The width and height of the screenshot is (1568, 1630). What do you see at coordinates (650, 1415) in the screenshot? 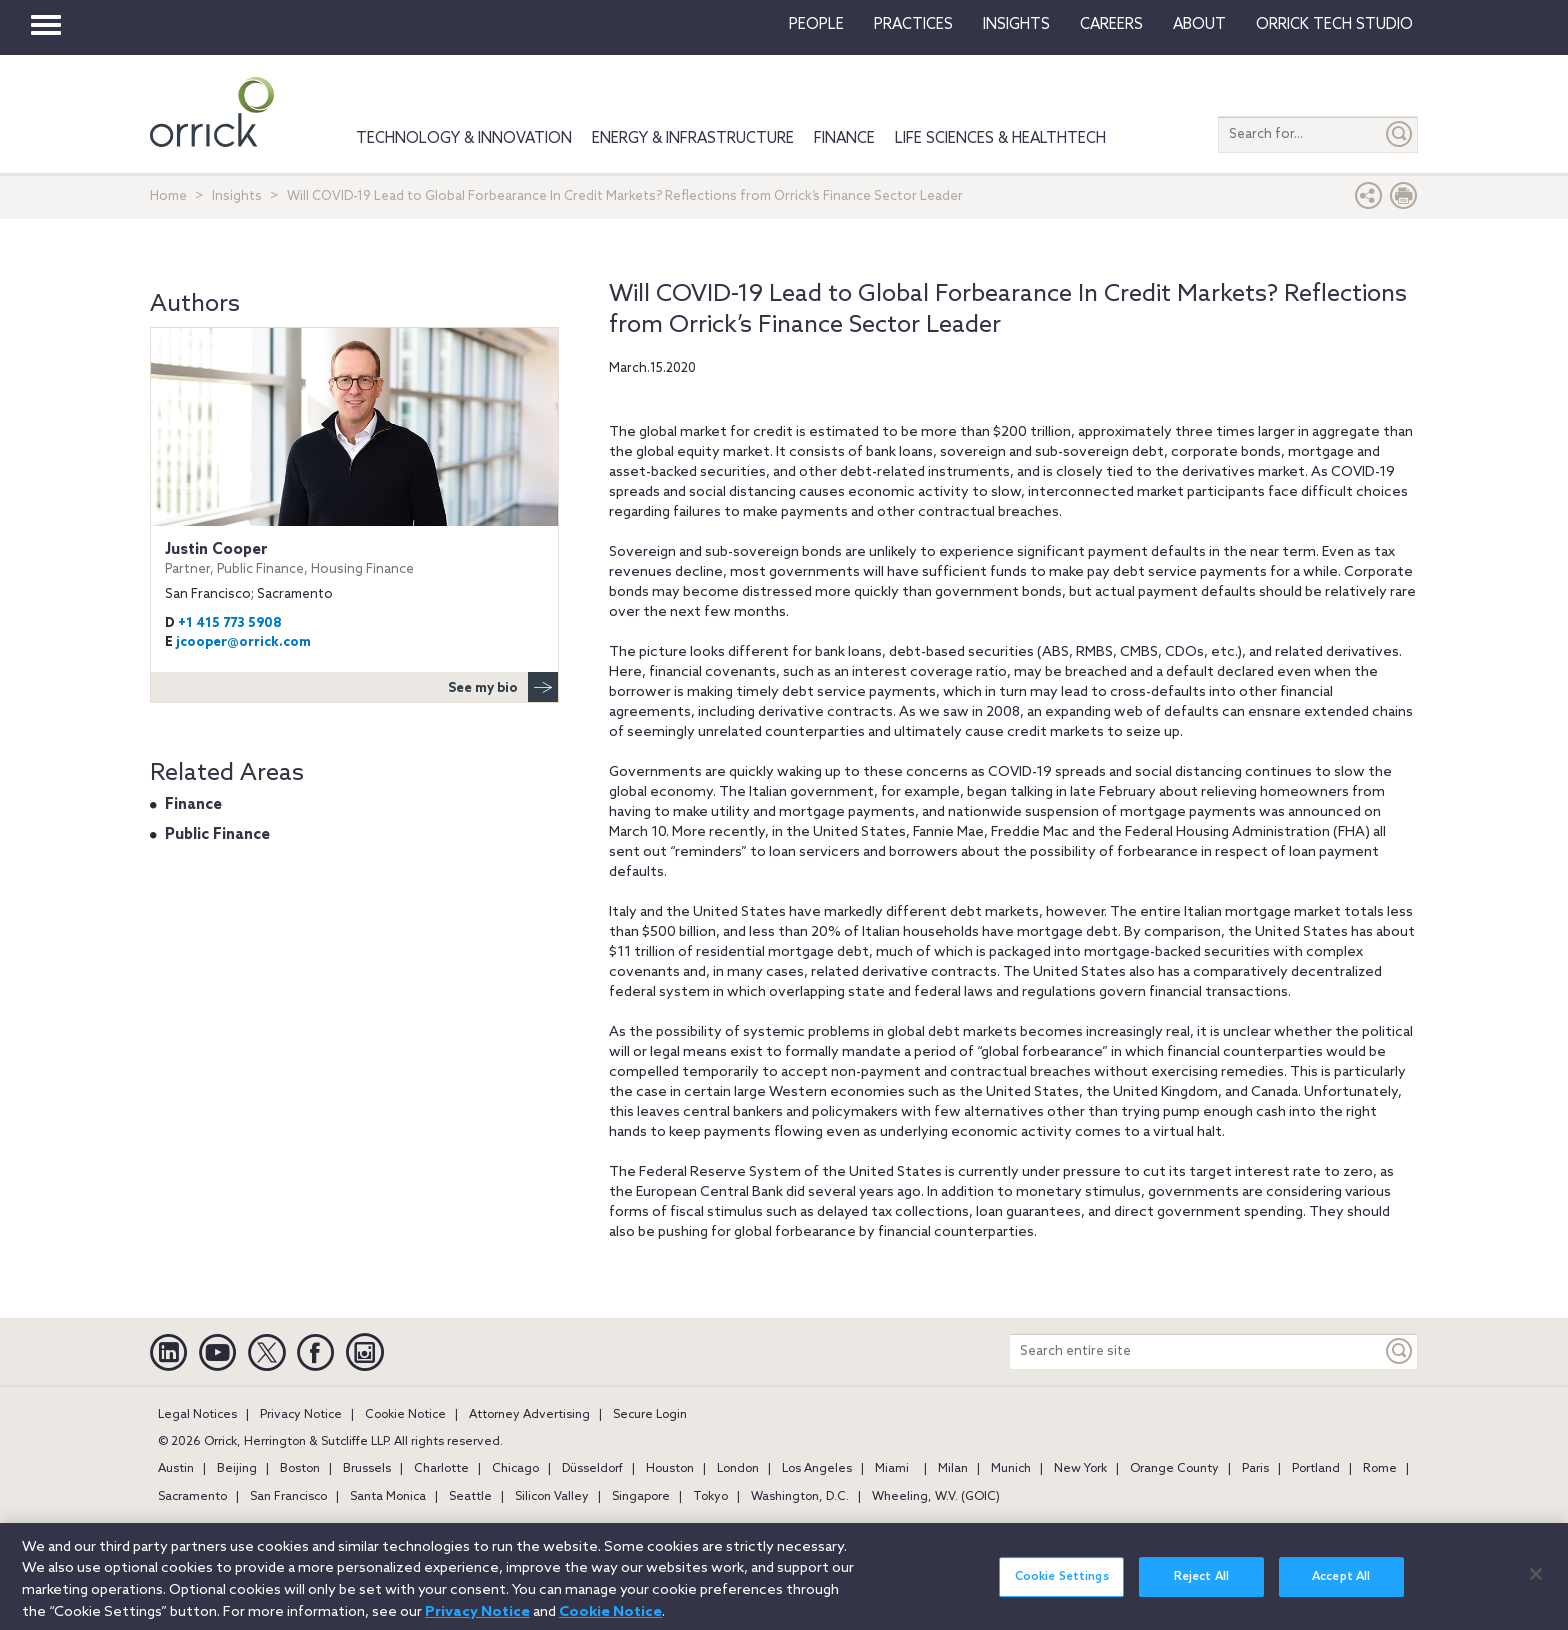
I see `Secure Login` at bounding box center [650, 1415].